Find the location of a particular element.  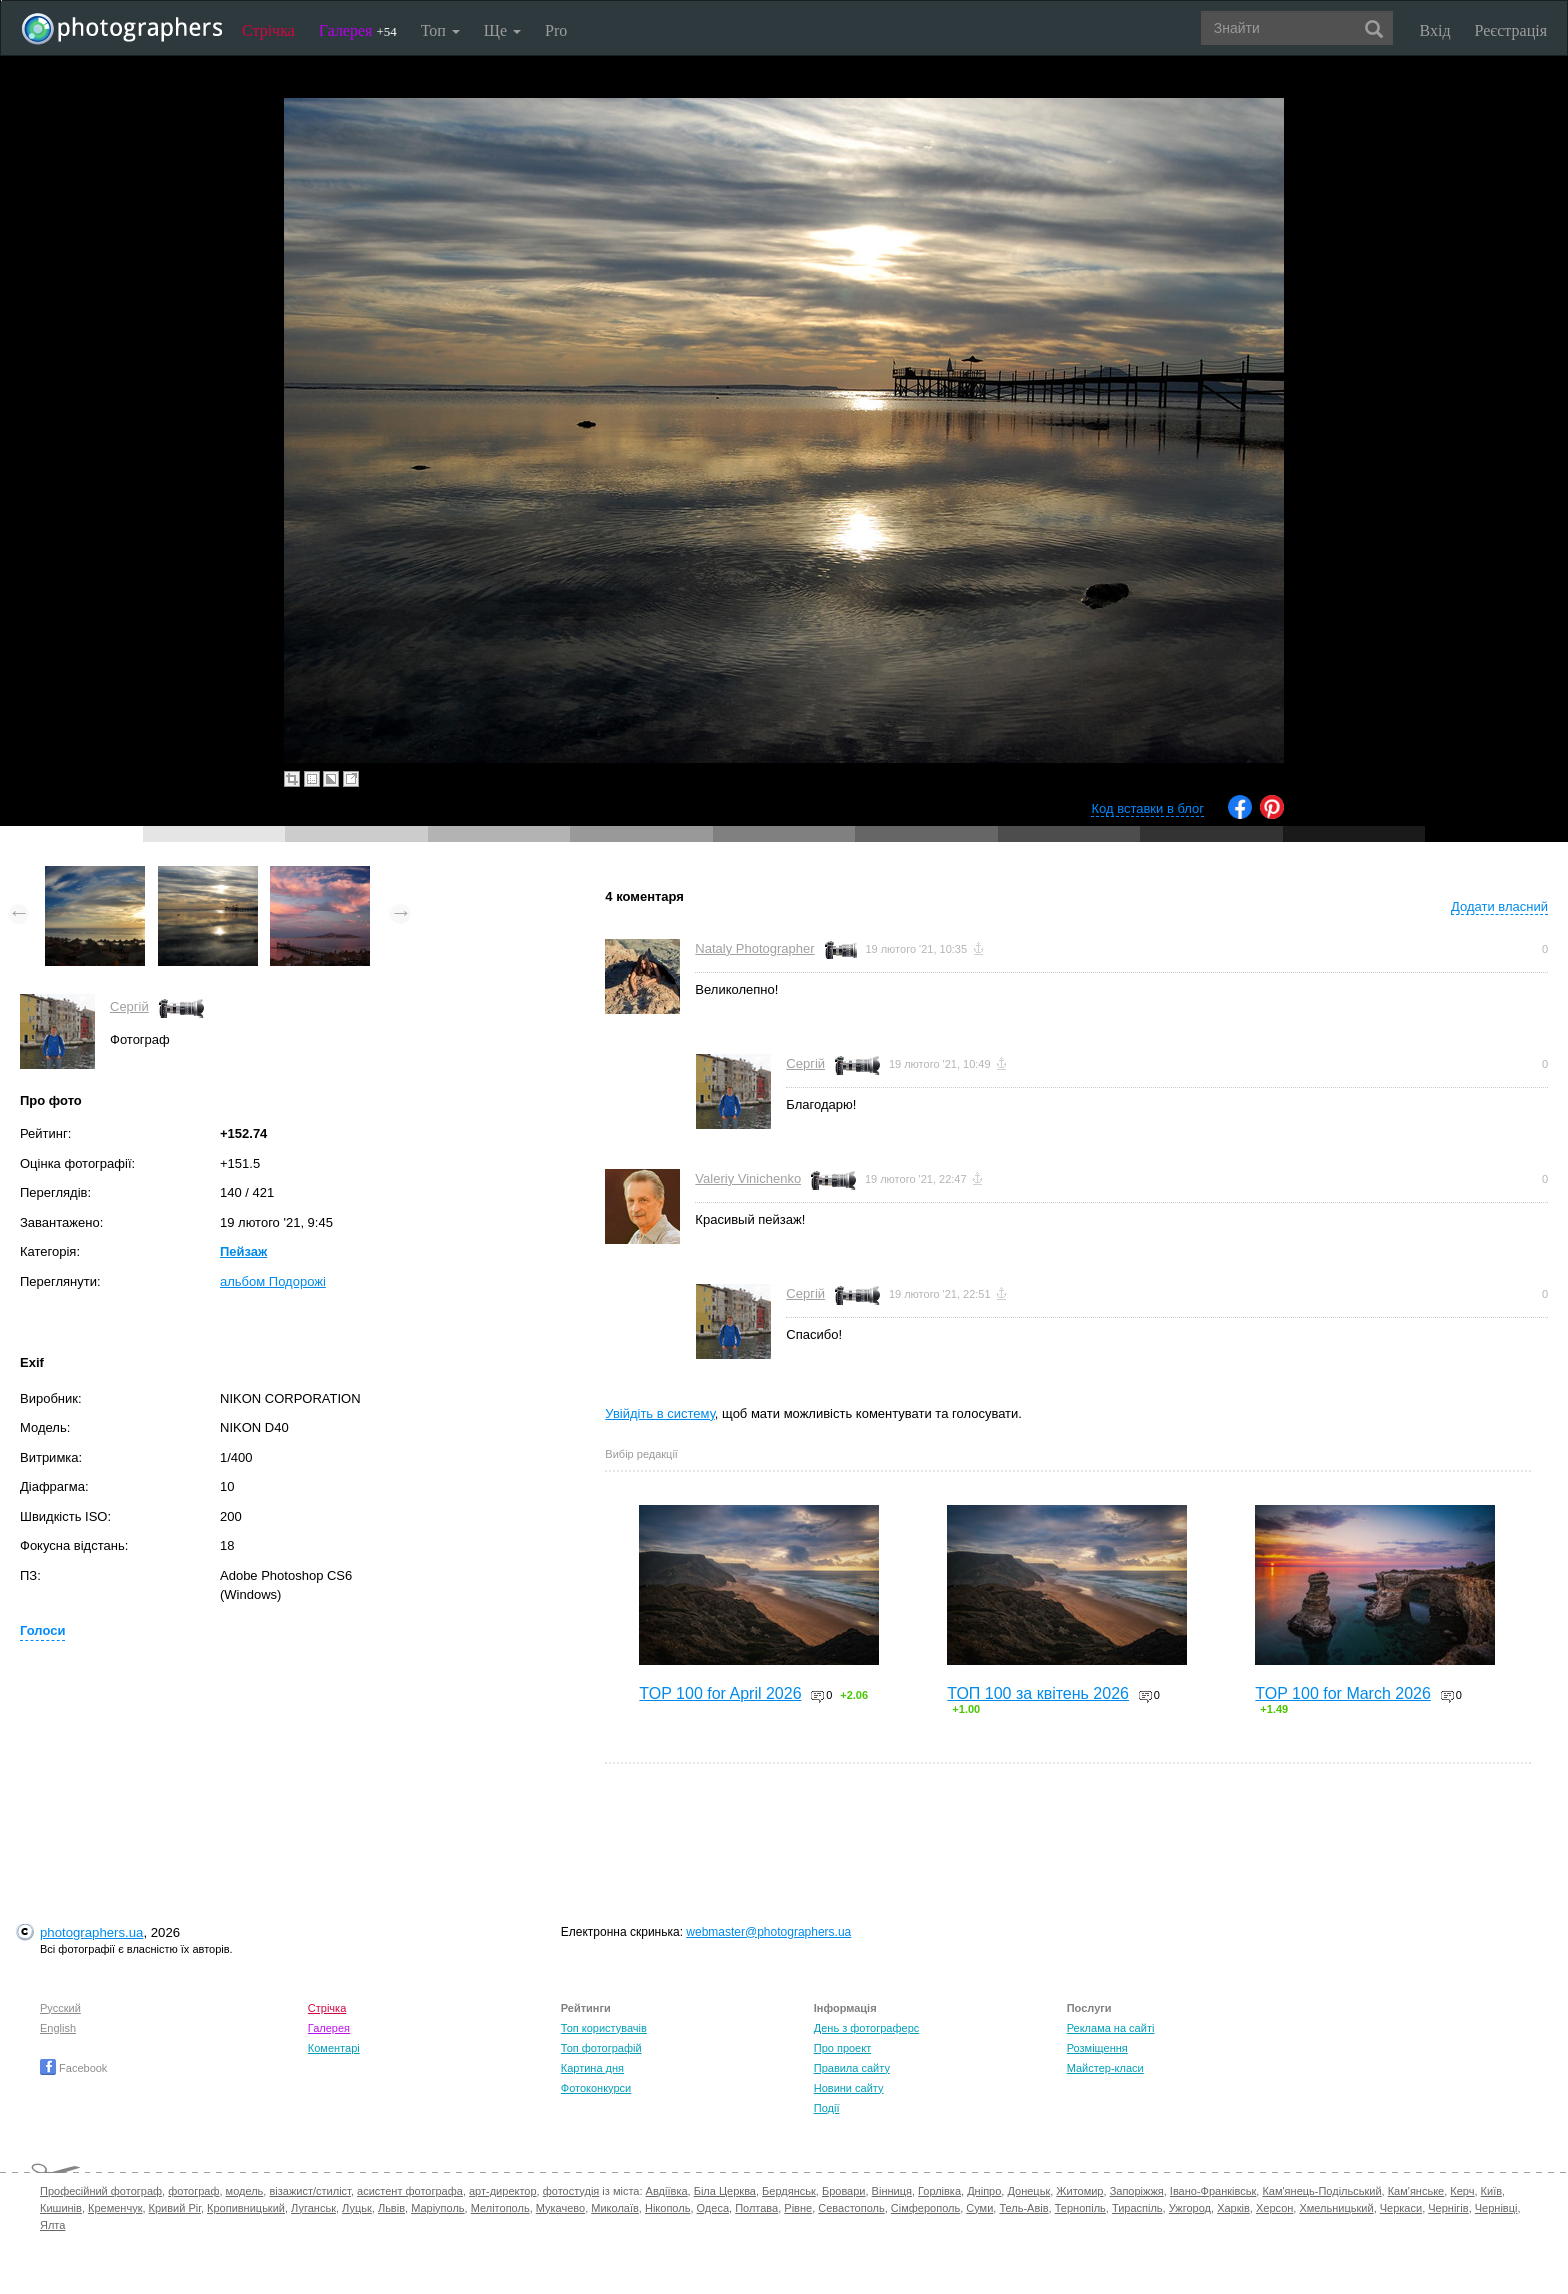

Голоси is located at coordinates (42, 1630).